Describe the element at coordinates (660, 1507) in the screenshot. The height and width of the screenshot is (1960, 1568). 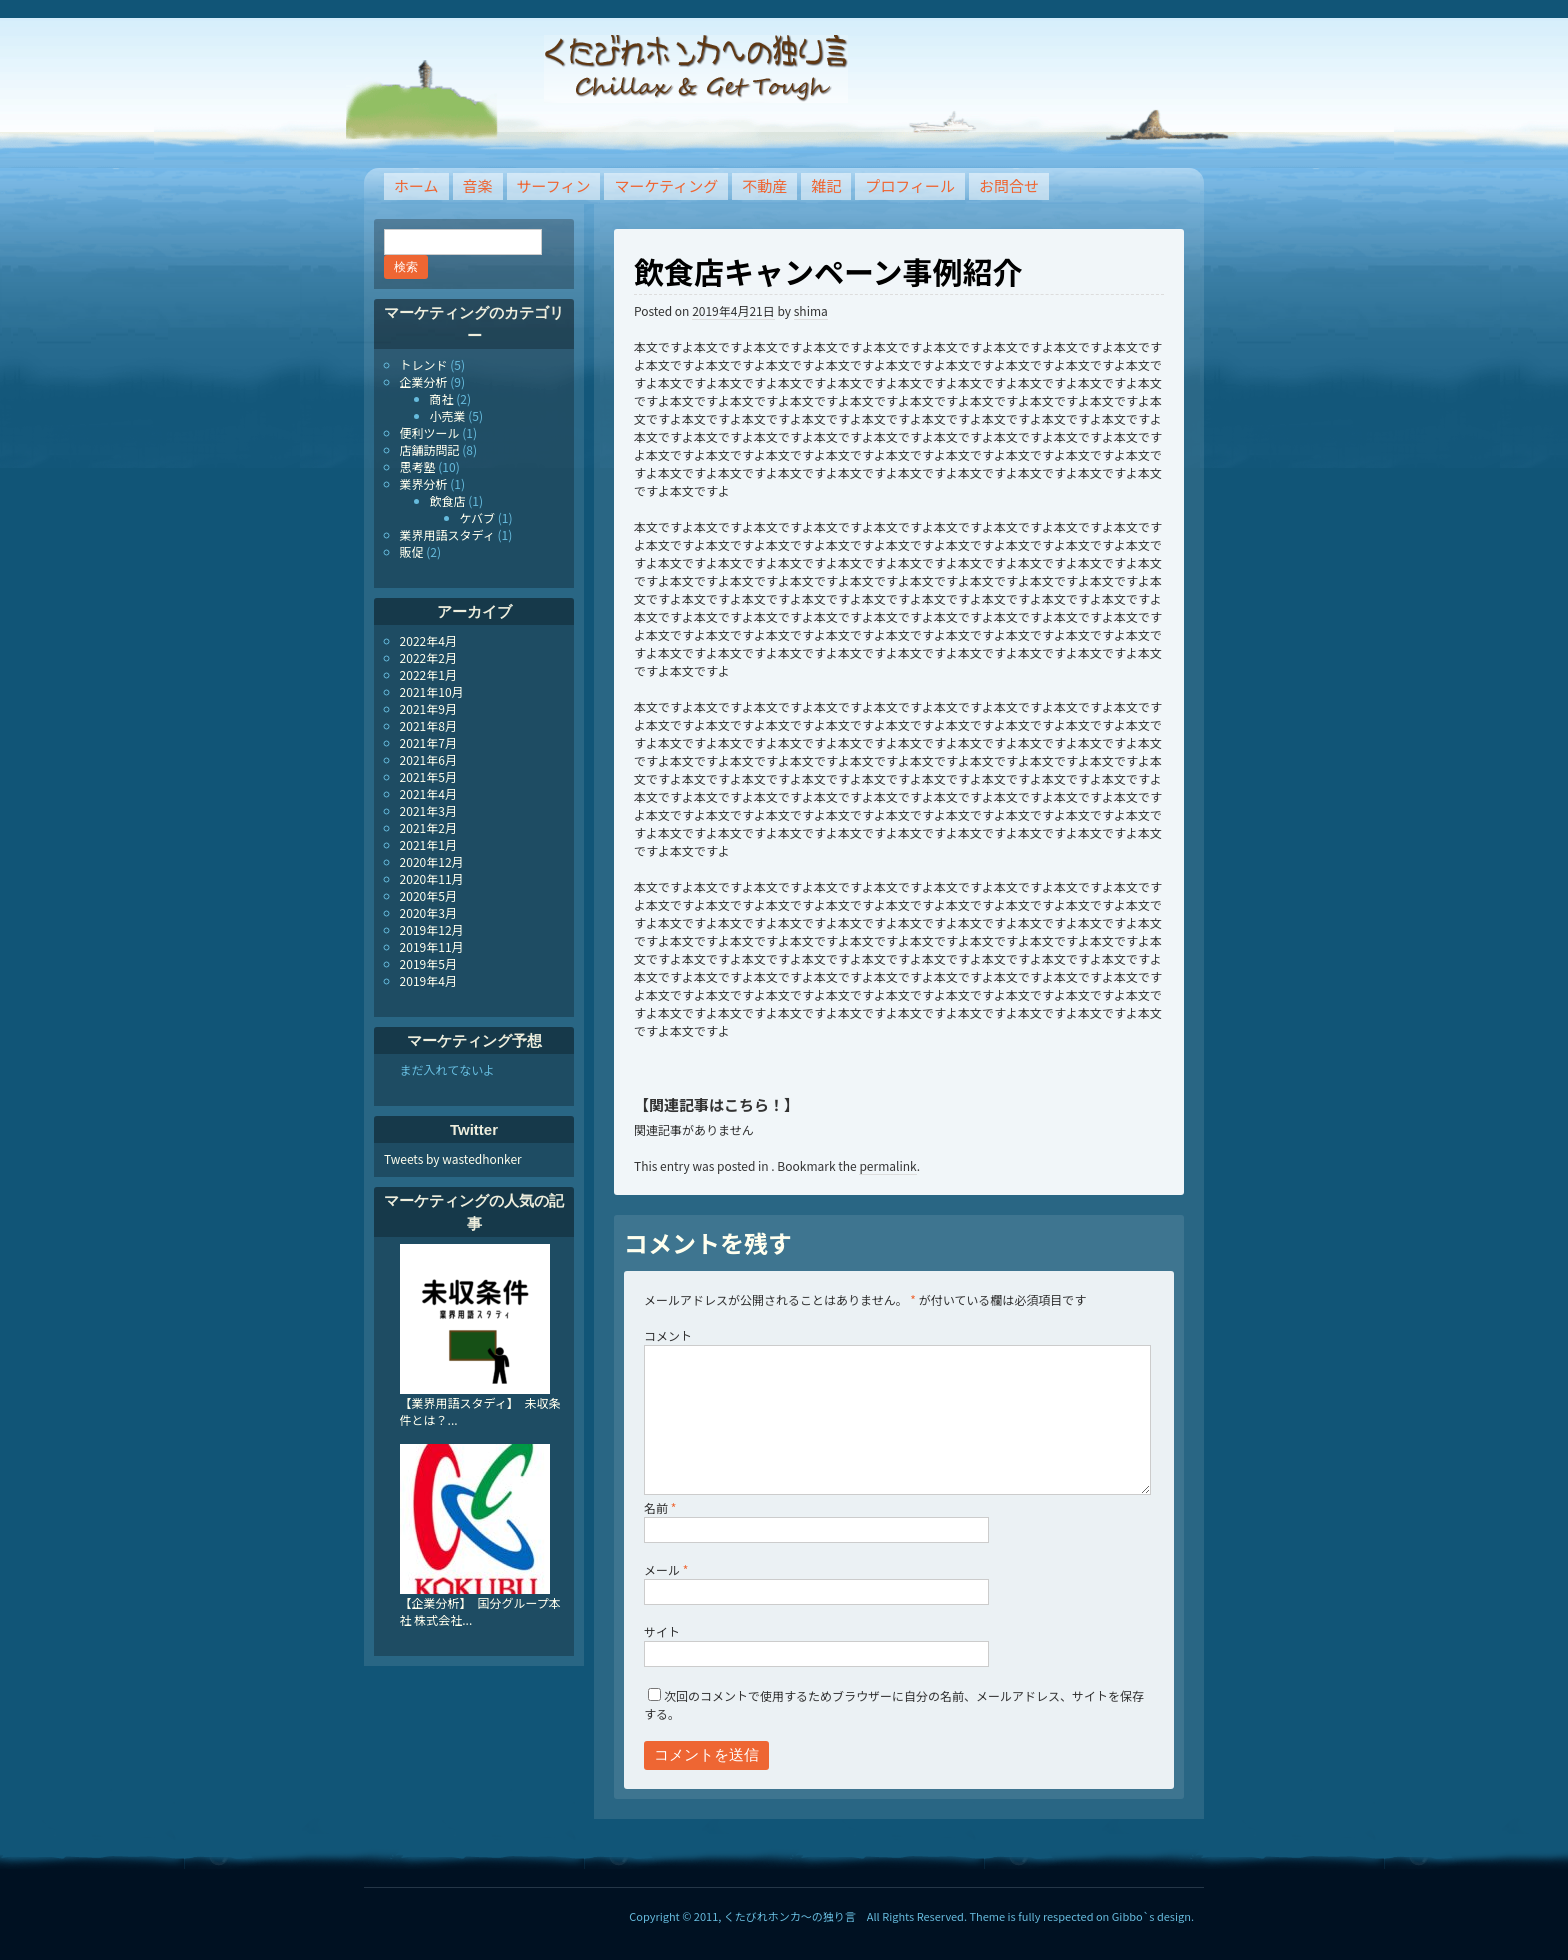
I see `名前` at that location.